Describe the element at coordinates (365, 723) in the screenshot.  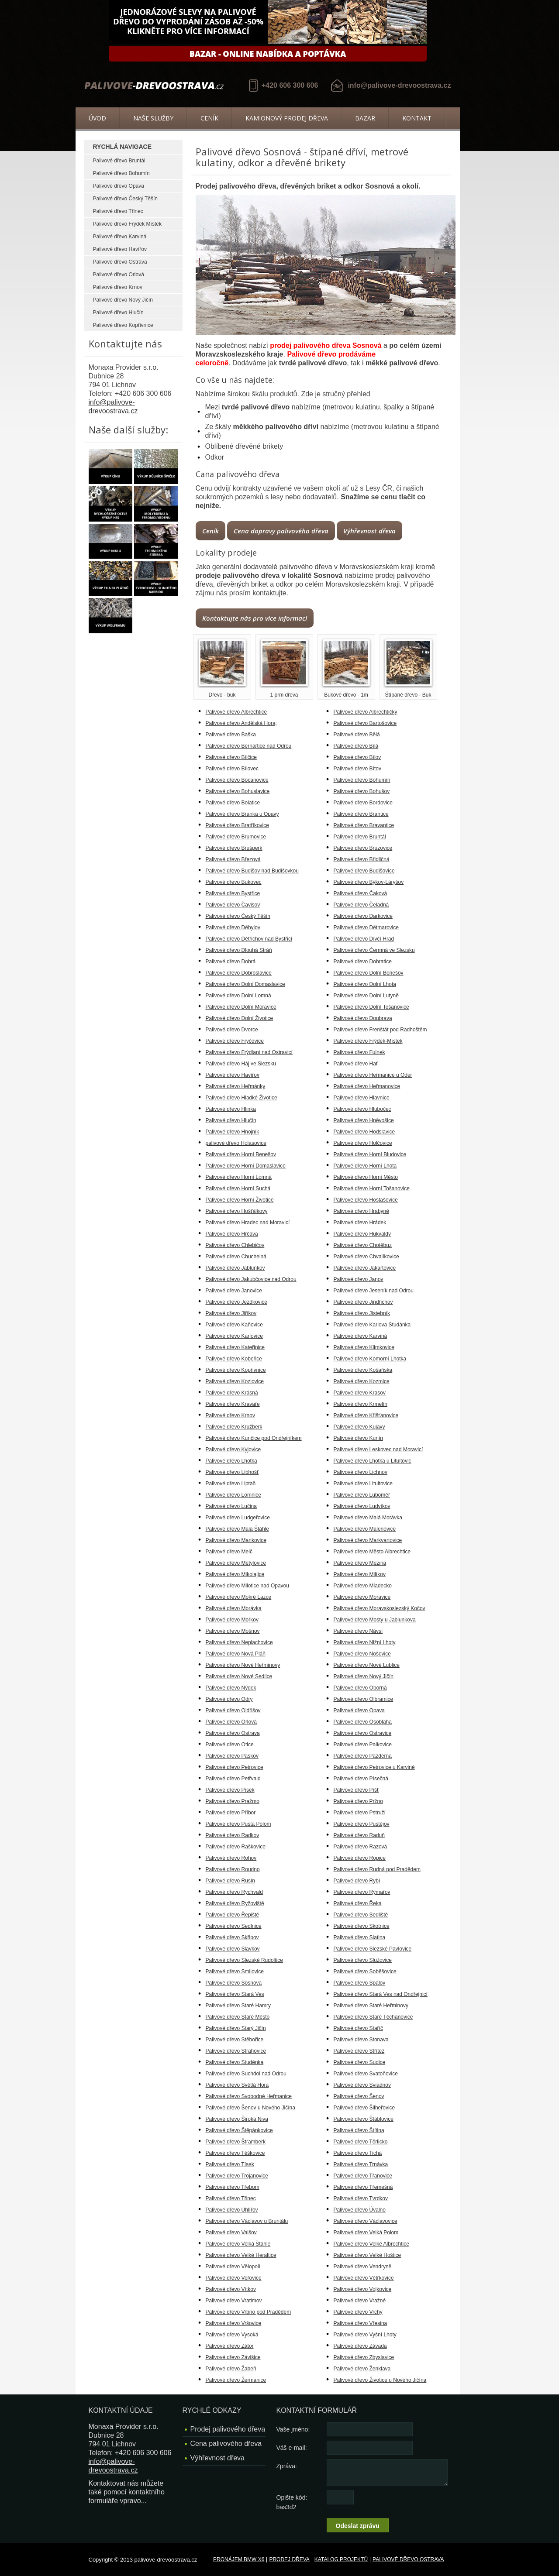
I see `Palivové dřevo Bartošovice` at that location.